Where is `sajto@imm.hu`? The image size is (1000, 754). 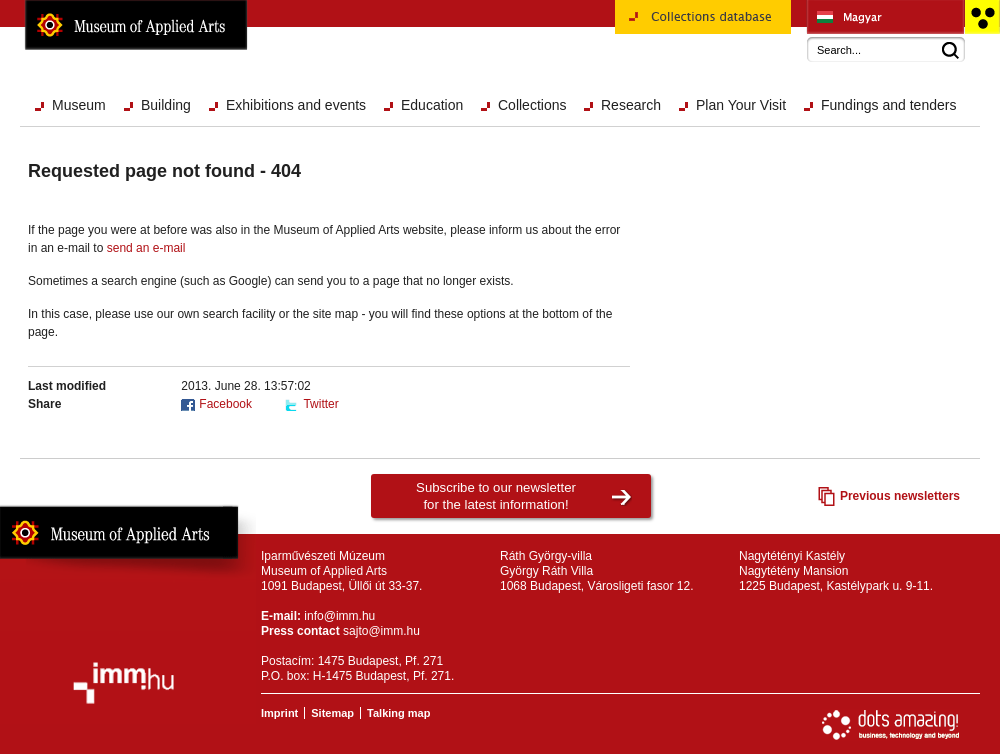 sajto@imm.hu is located at coordinates (381, 631).